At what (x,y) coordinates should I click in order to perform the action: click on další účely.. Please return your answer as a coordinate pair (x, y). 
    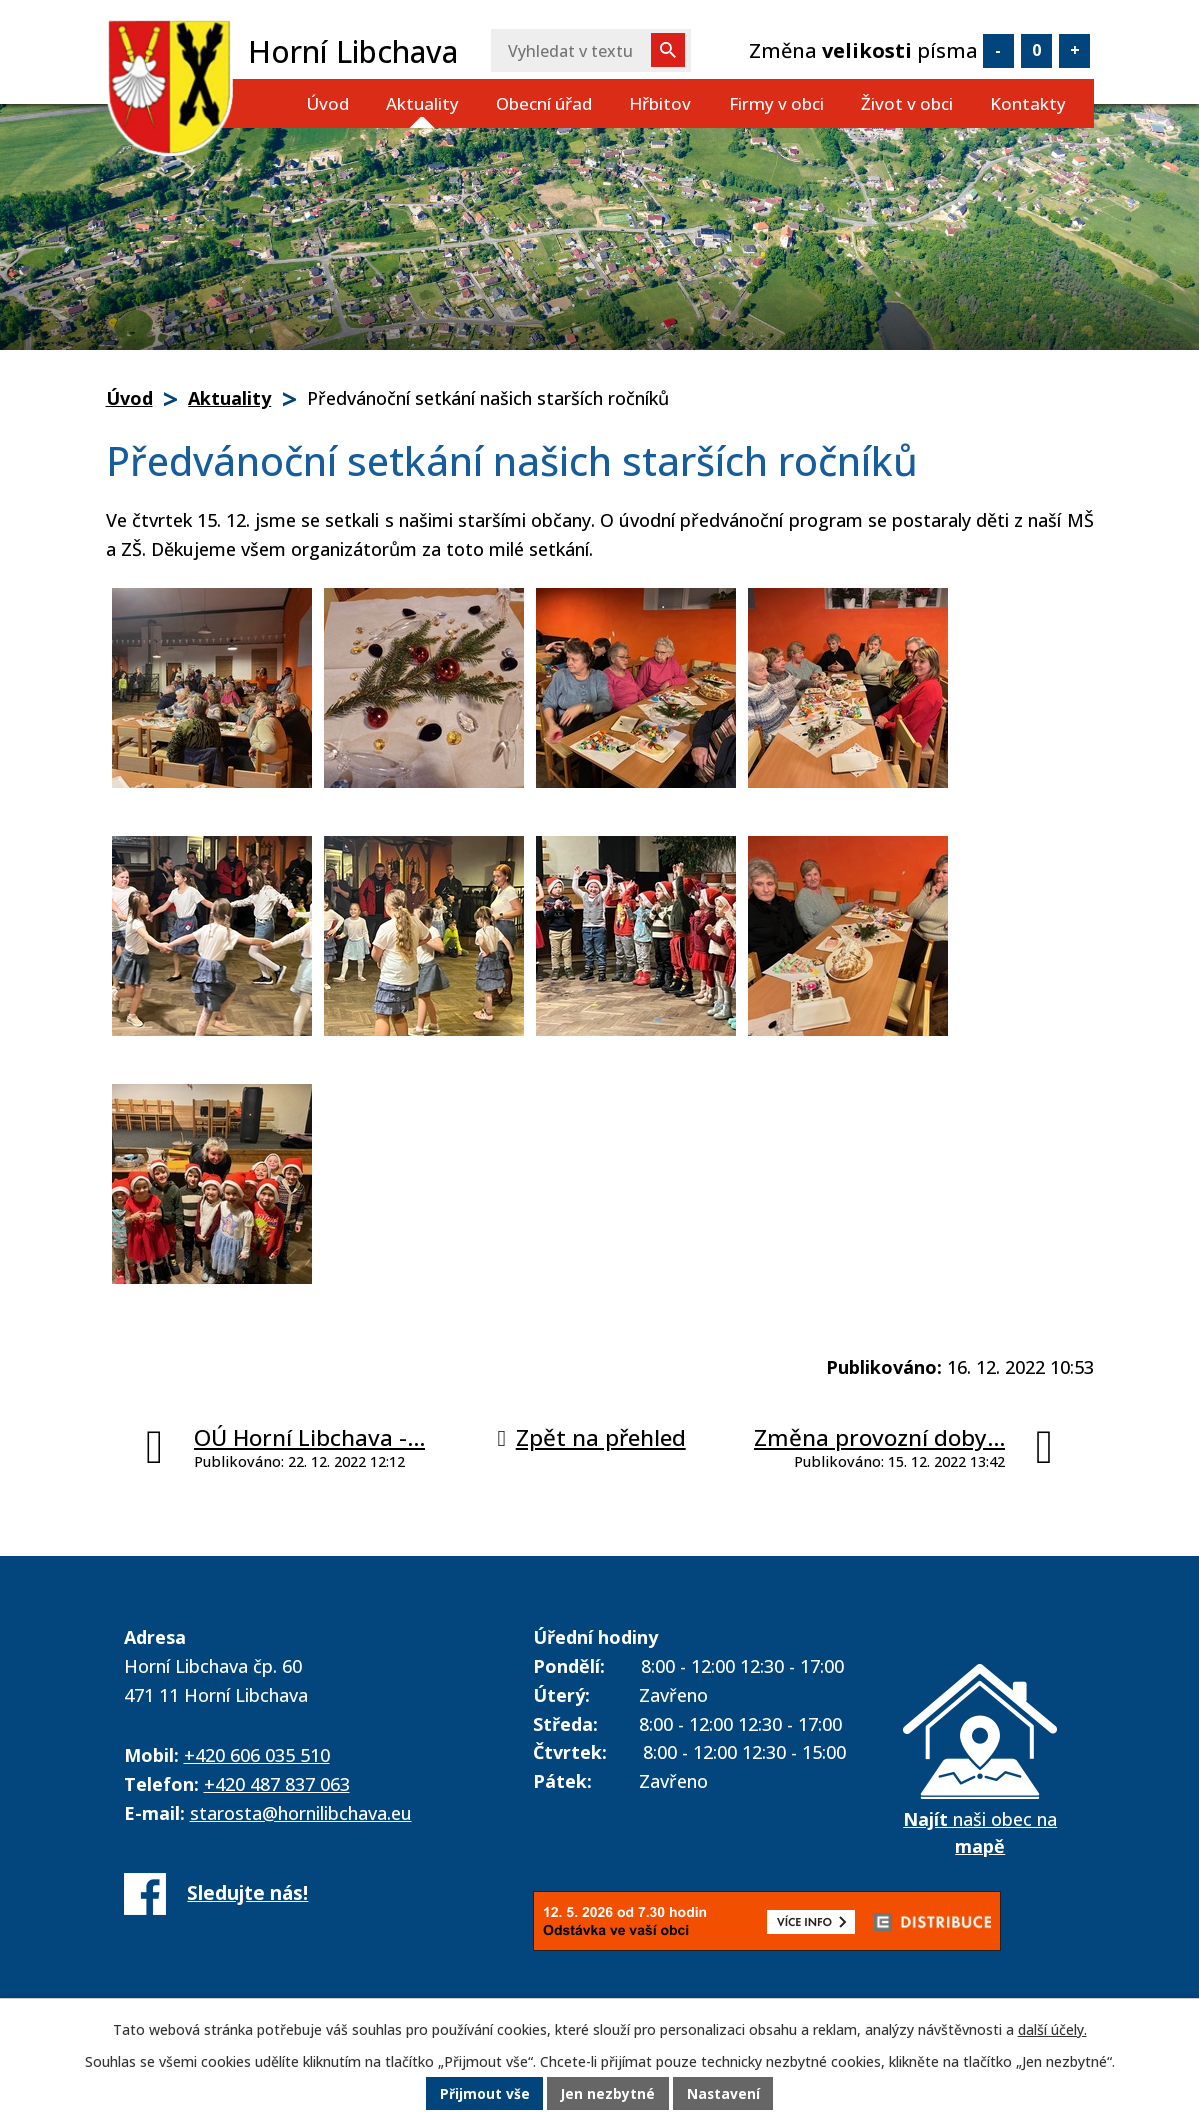
    Looking at the image, I should click on (1052, 2029).